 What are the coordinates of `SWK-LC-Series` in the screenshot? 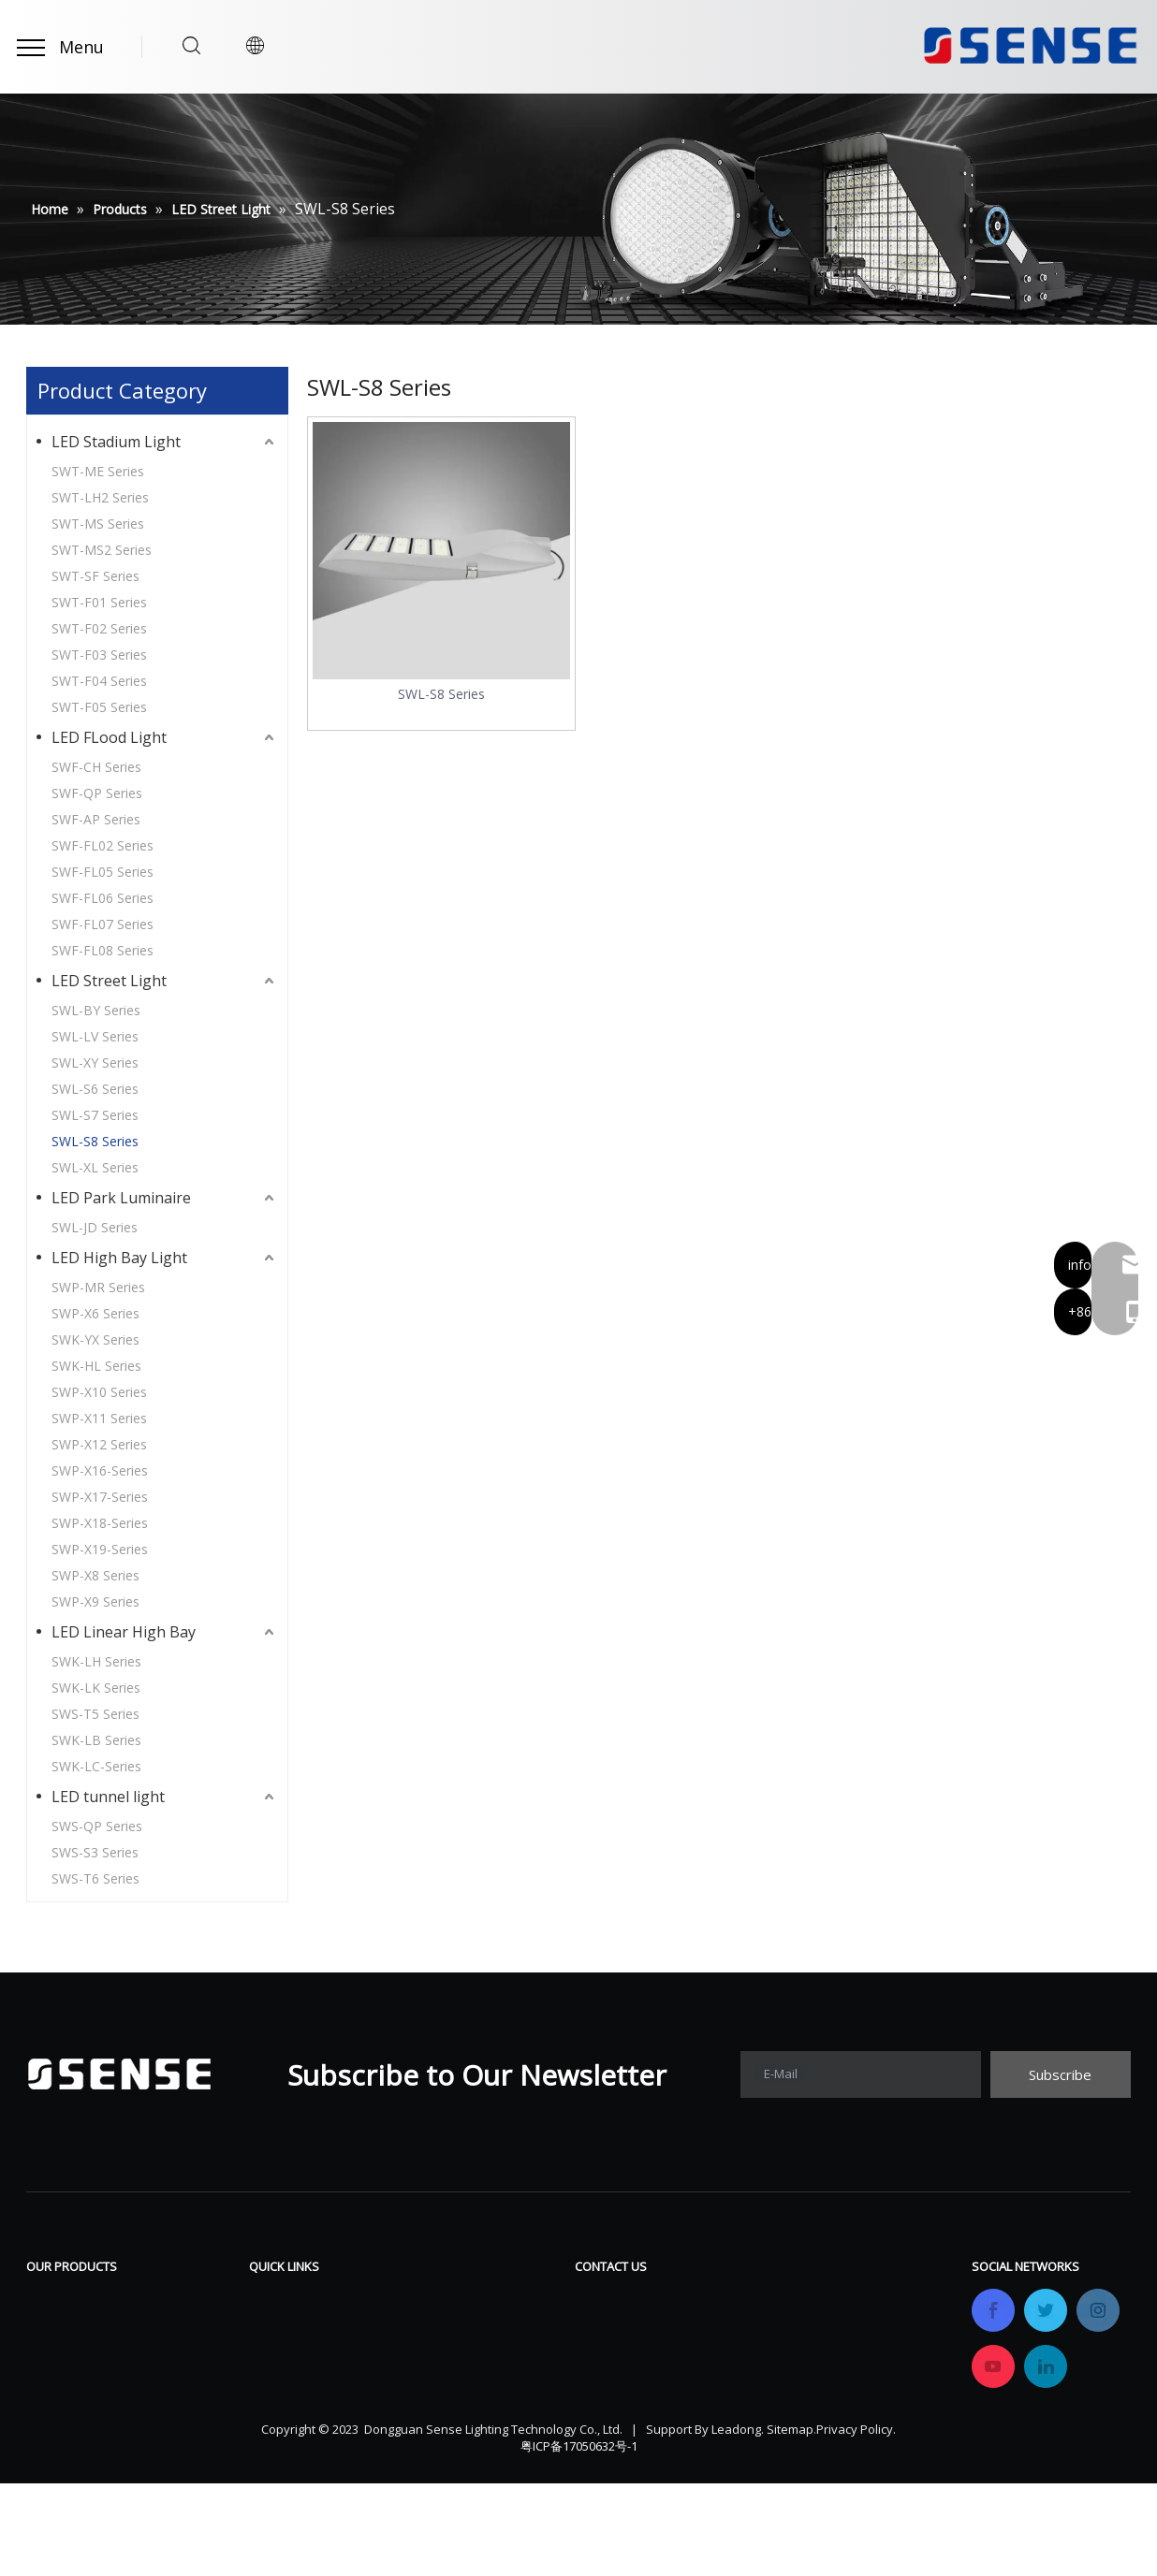 It's located at (96, 1766).